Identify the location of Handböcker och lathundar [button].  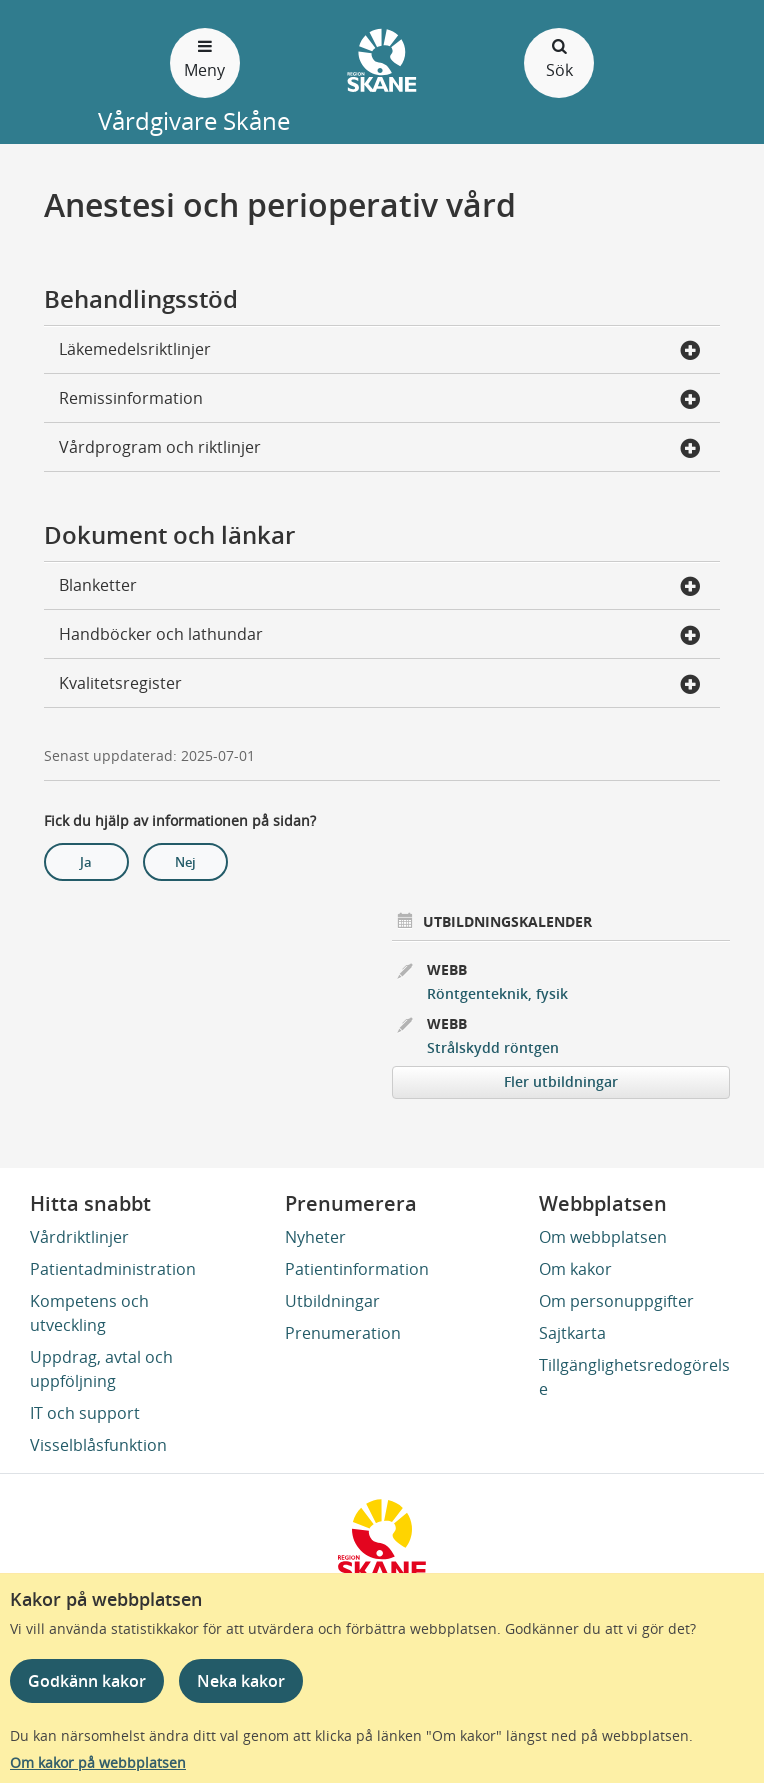
(380, 636).